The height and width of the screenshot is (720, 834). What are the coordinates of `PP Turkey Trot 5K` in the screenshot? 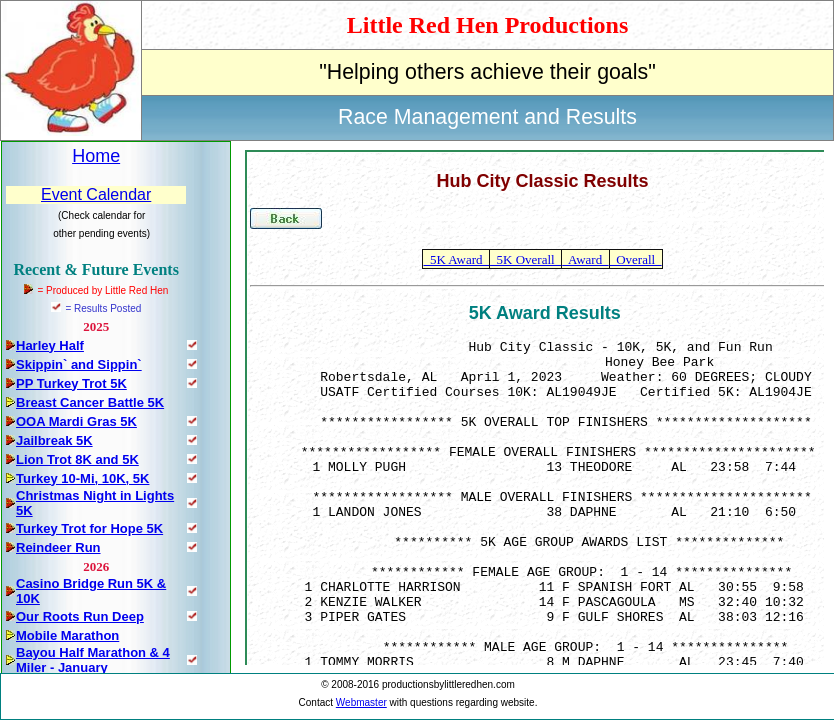 It's located at (71, 383).